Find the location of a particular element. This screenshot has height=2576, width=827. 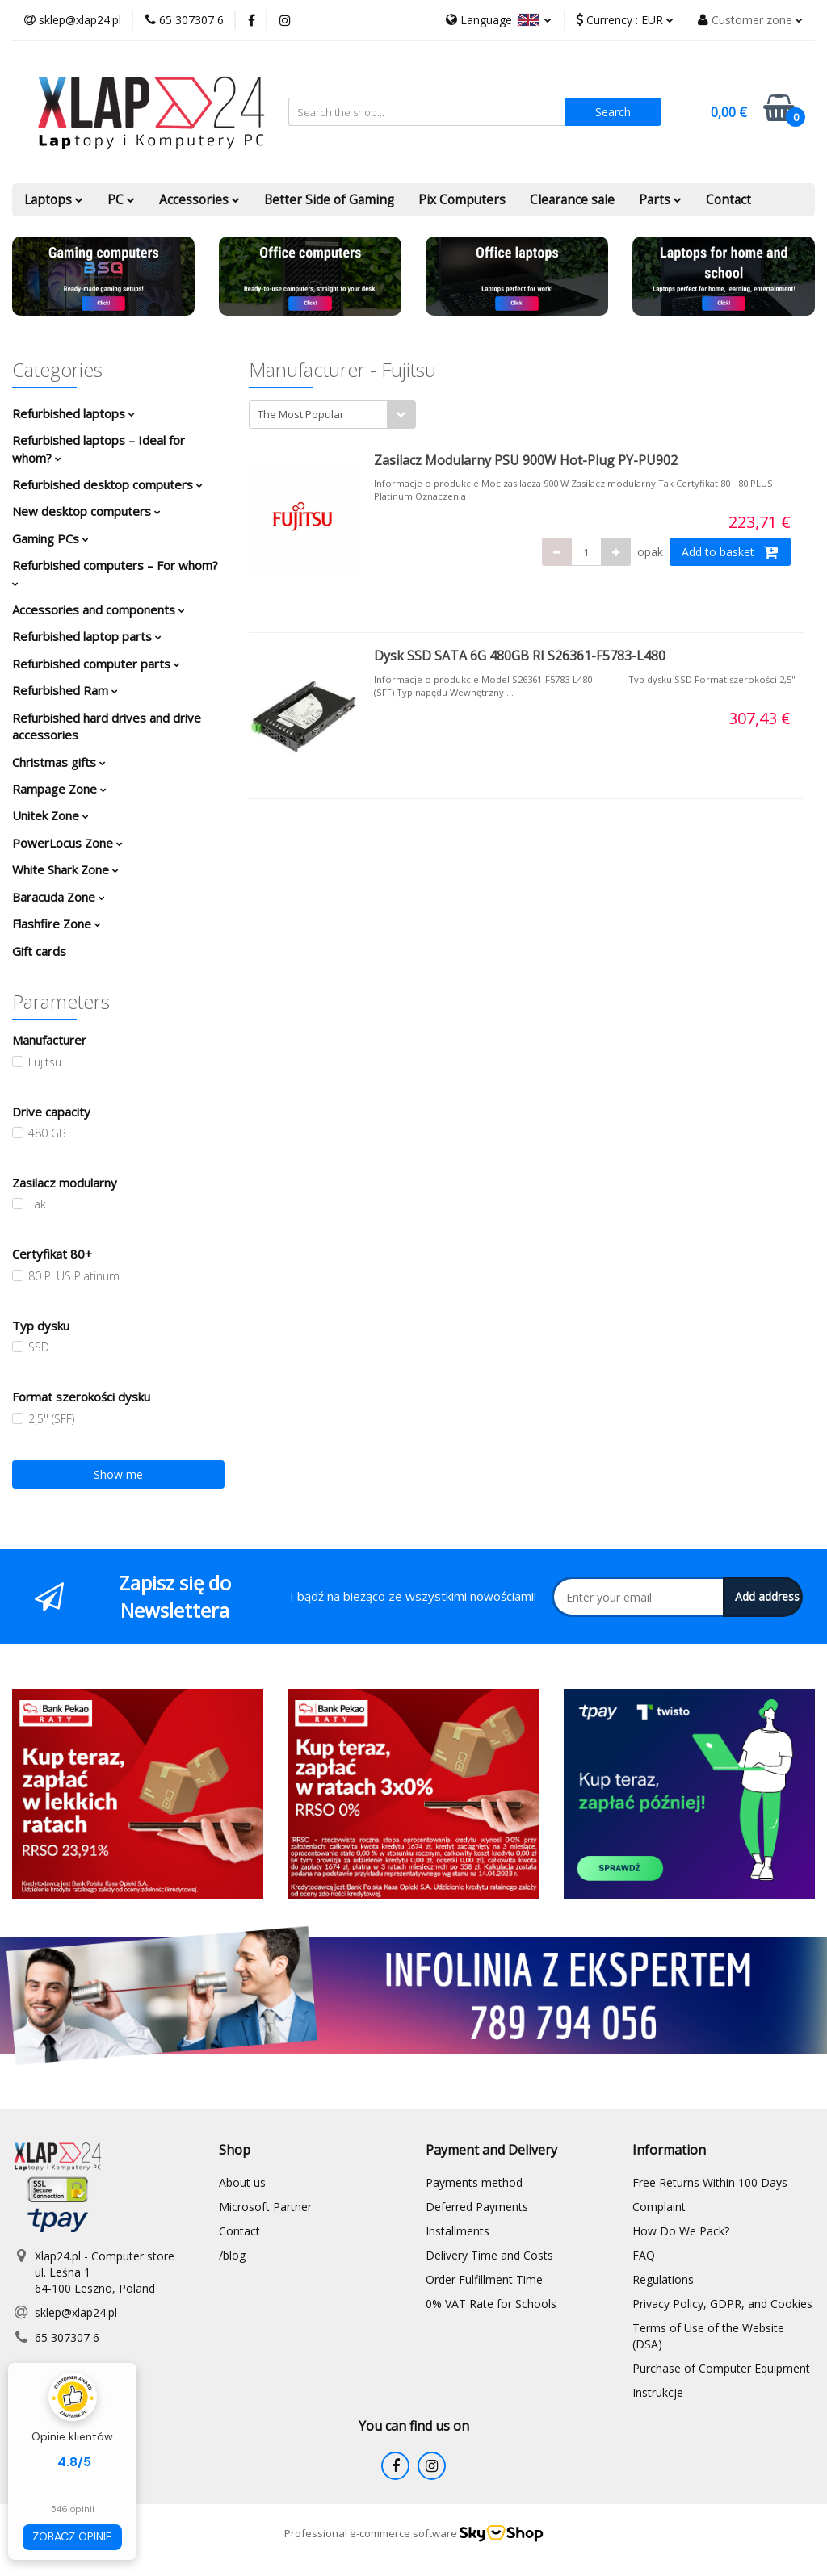

Accessories is located at coordinates (199, 199).